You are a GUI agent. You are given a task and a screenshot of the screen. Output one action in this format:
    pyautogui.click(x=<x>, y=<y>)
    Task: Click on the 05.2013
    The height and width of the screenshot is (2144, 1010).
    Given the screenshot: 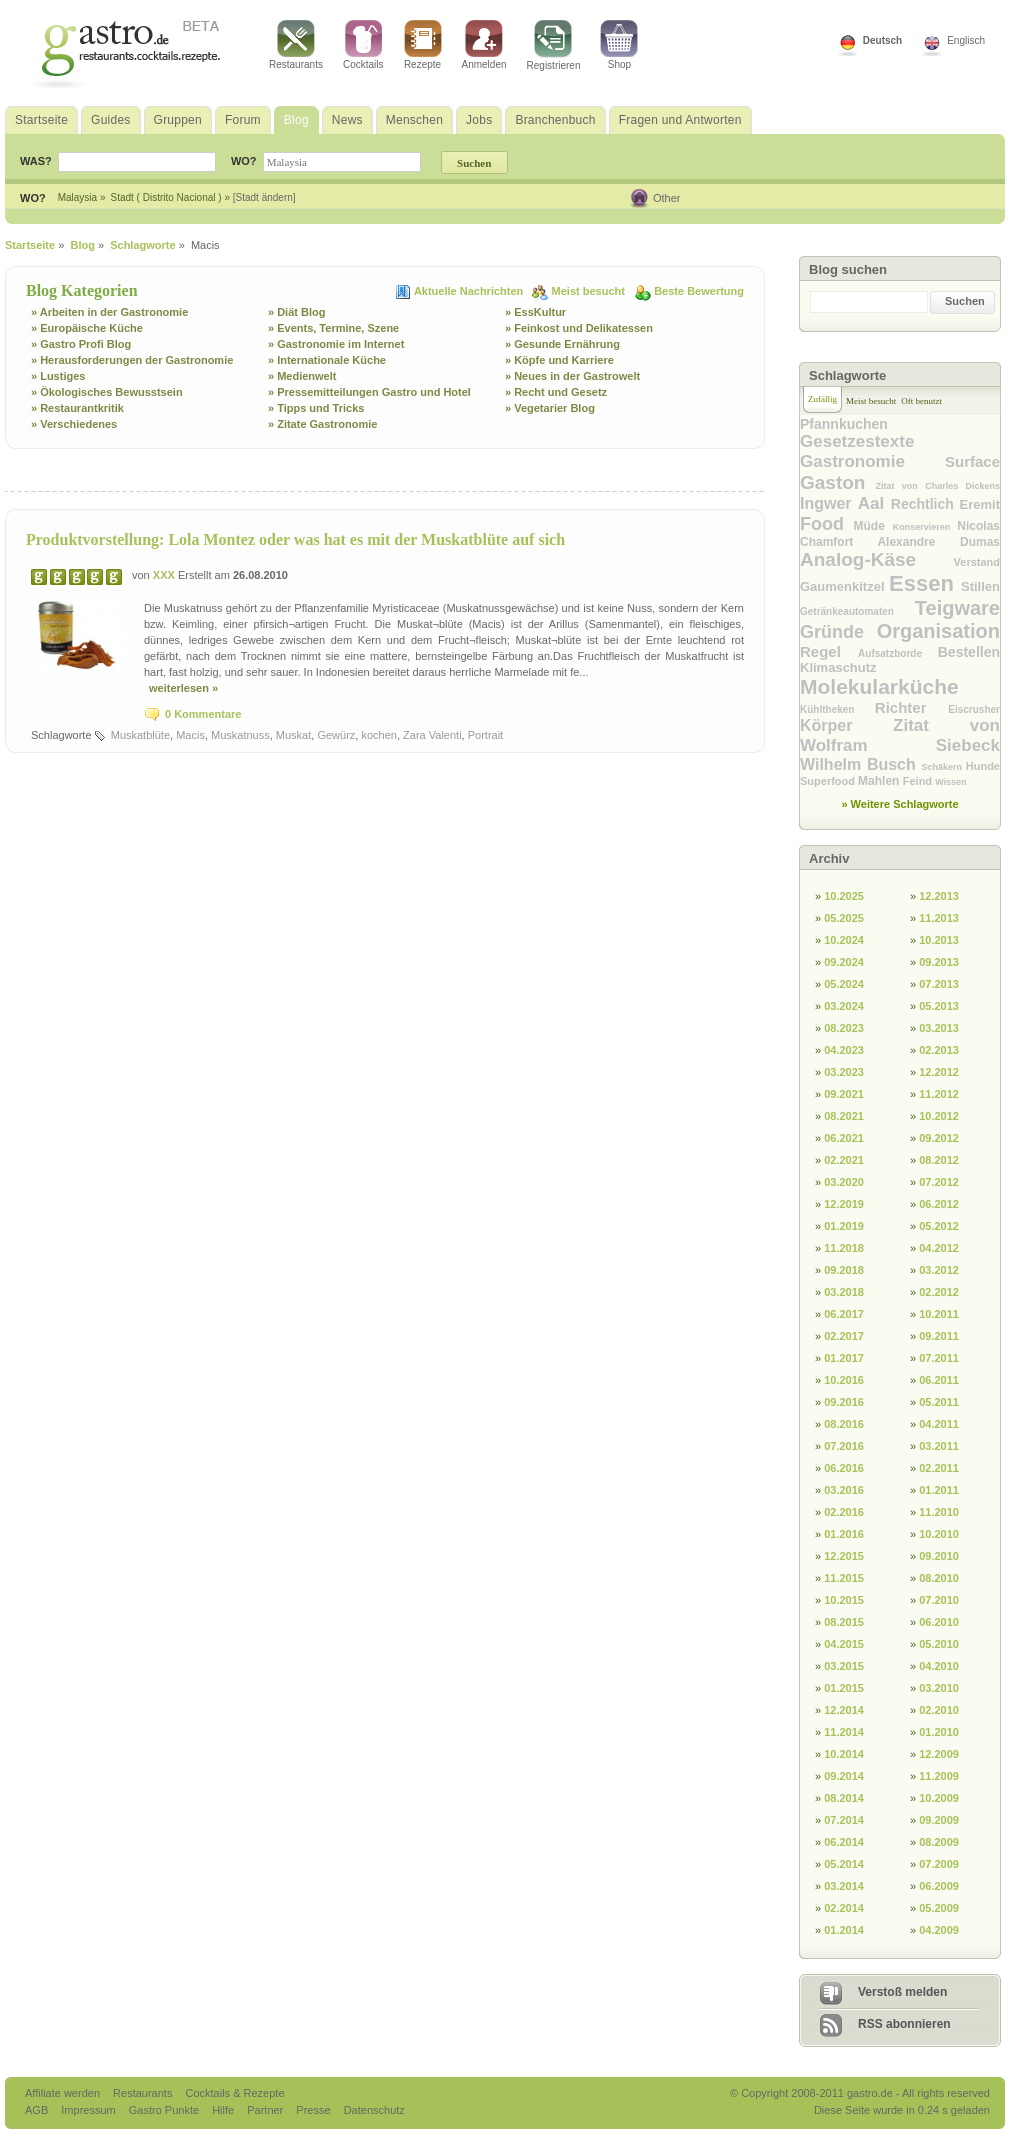 What is the action you would take?
    pyautogui.click(x=939, y=1006)
    